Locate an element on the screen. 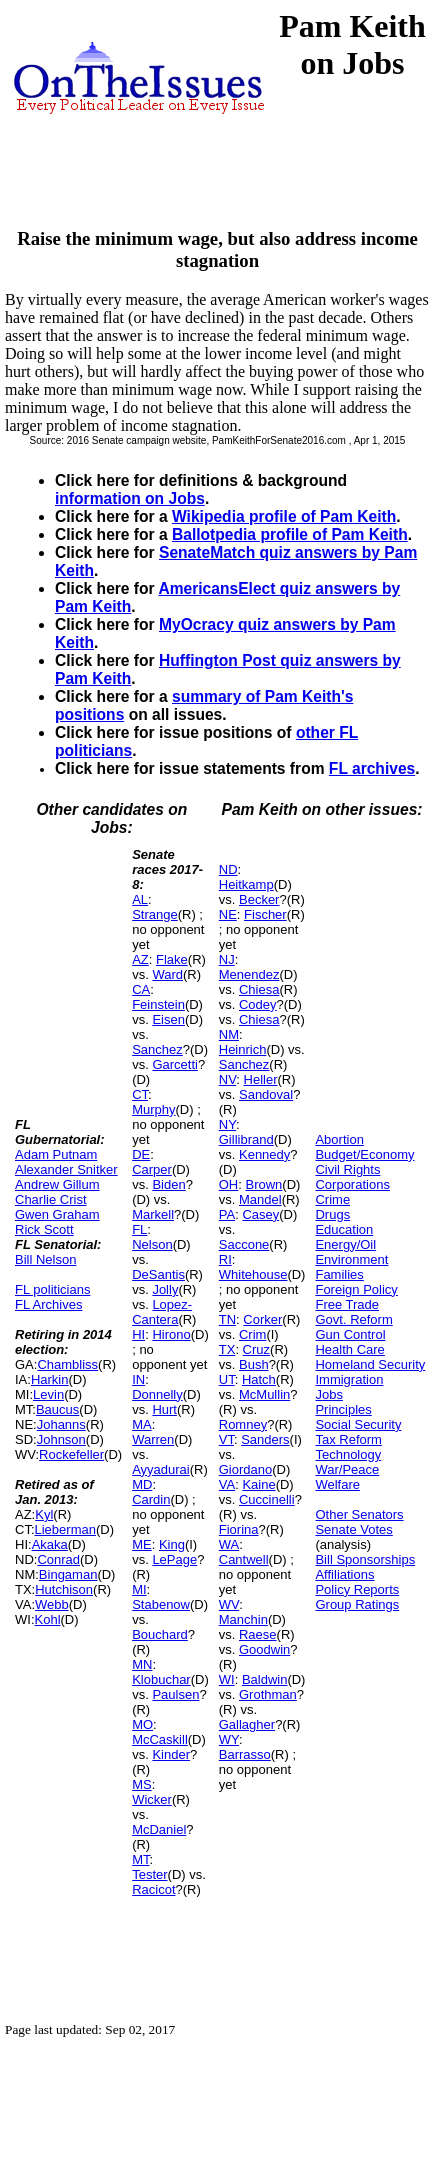  Webb is located at coordinates (52, 1604).